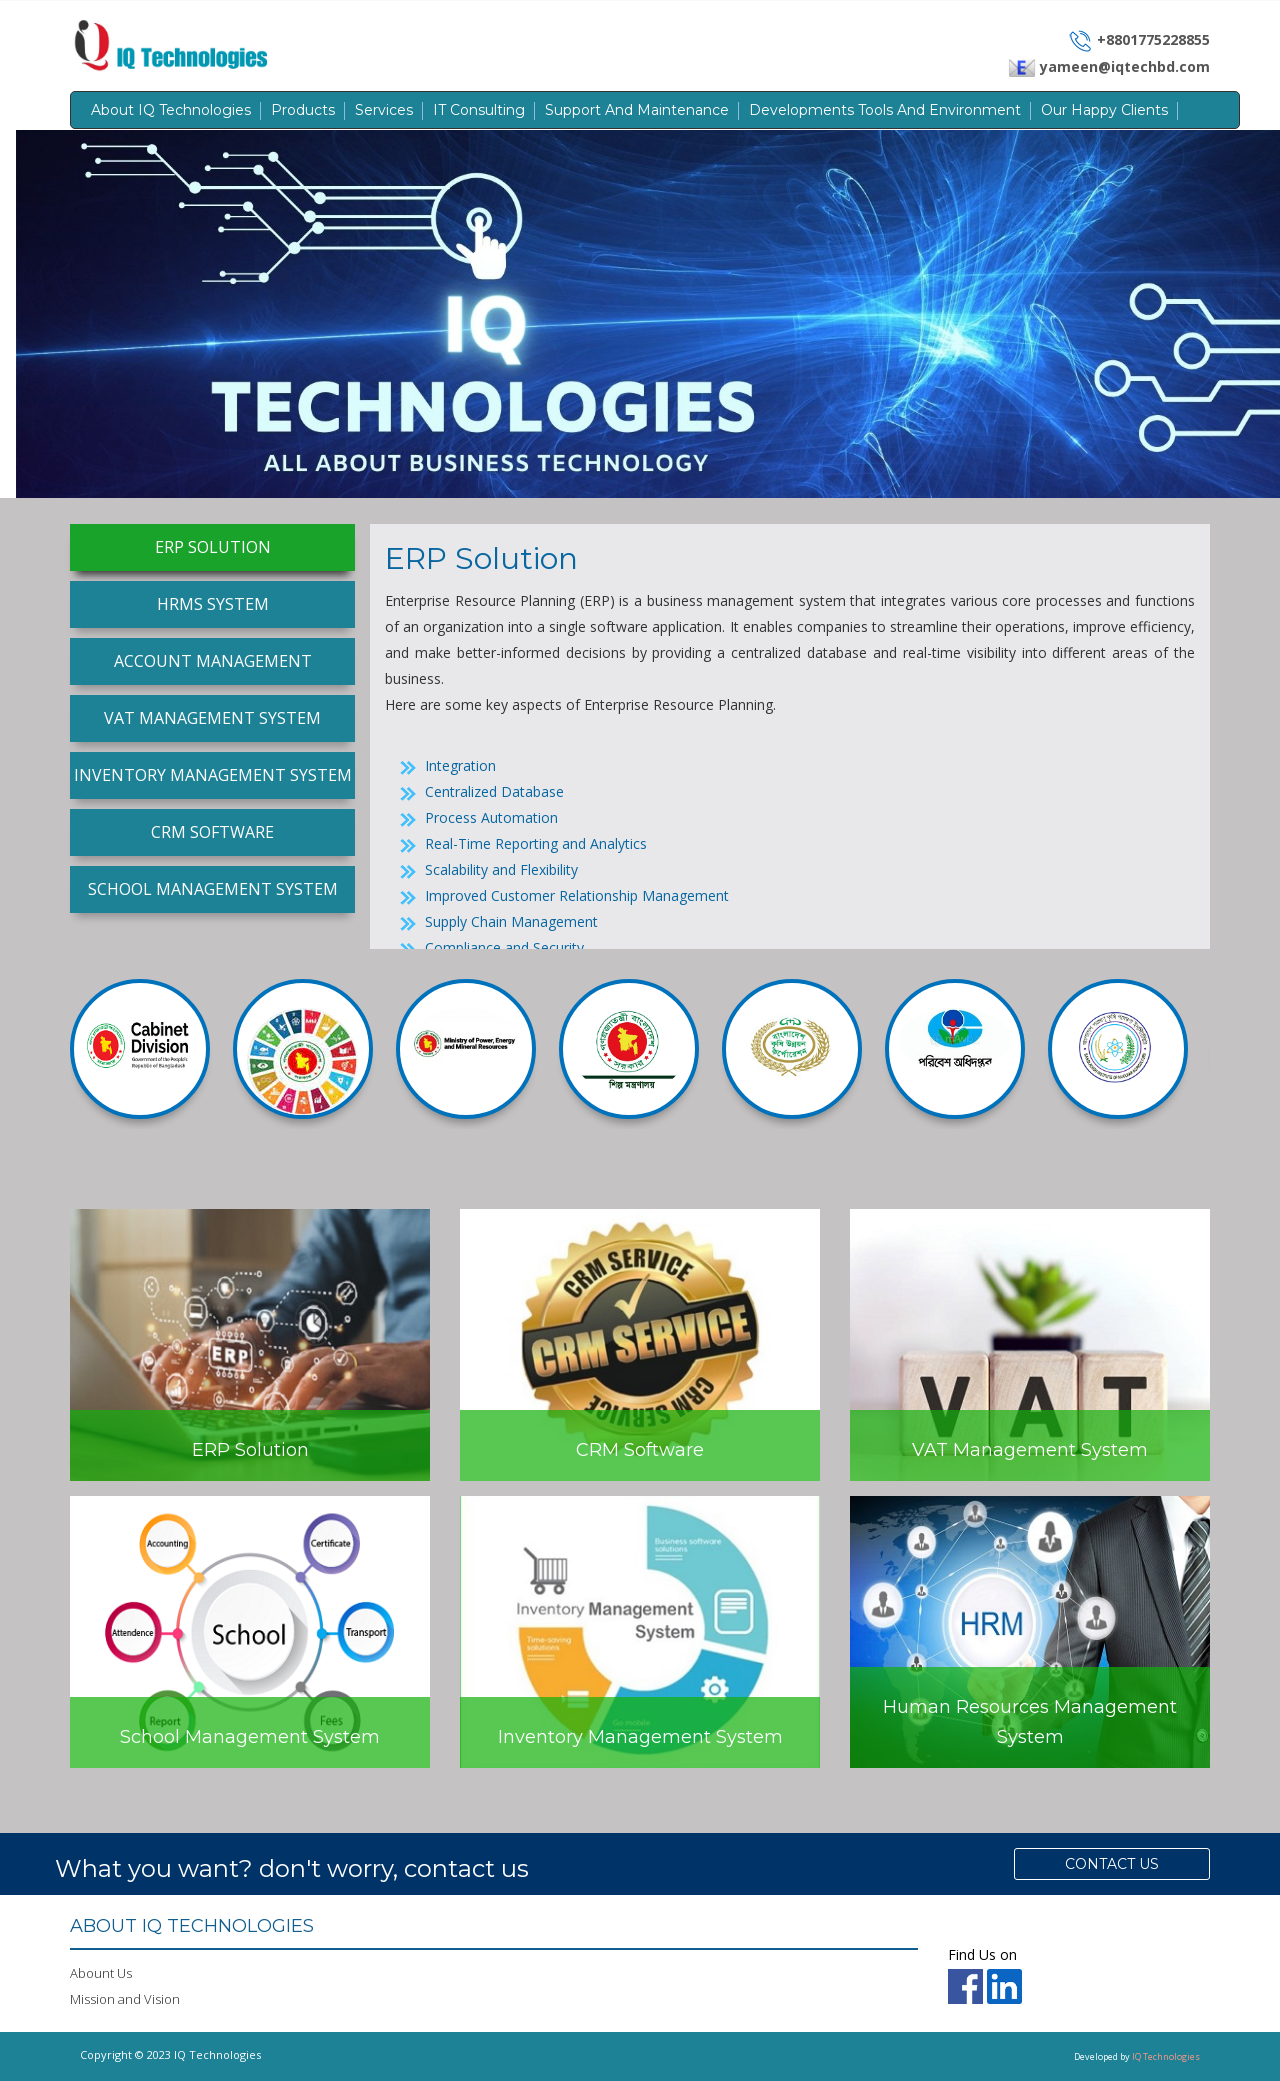 This screenshot has width=1280, height=2081. What do you see at coordinates (1104, 110) in the screenshot?
I see `Our Happy Clients` at bounding box center [1104, 110].